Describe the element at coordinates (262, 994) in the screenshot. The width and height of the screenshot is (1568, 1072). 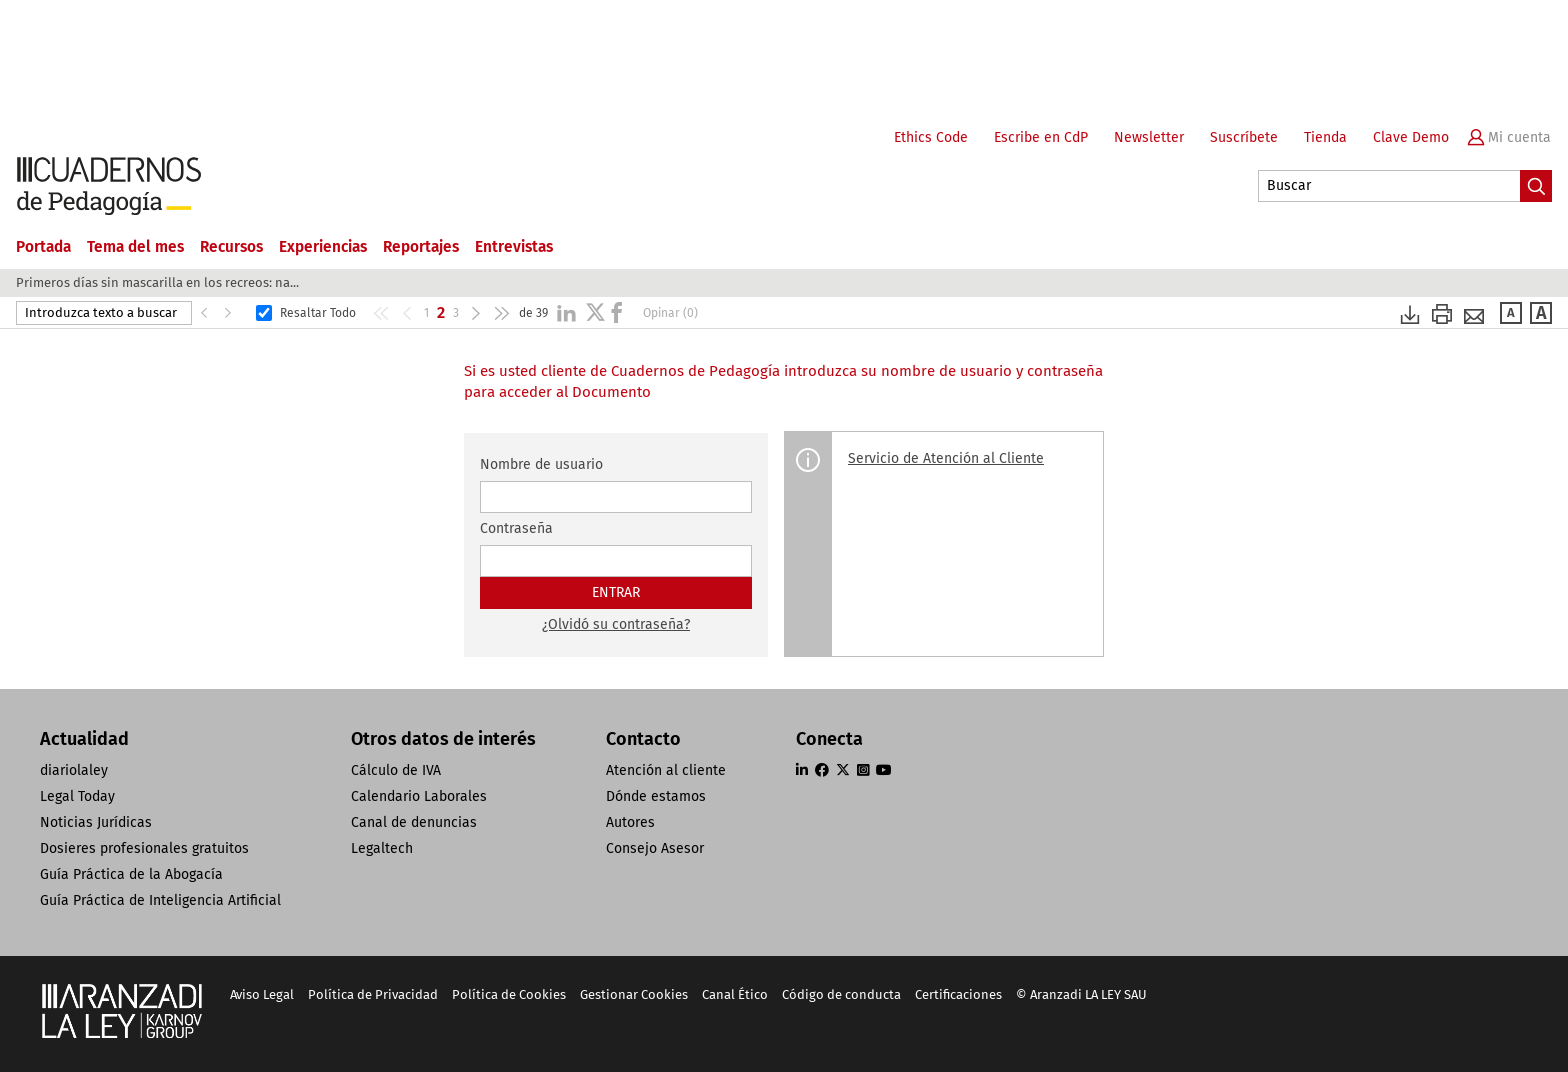
I see `Aviso Legal` at that location.